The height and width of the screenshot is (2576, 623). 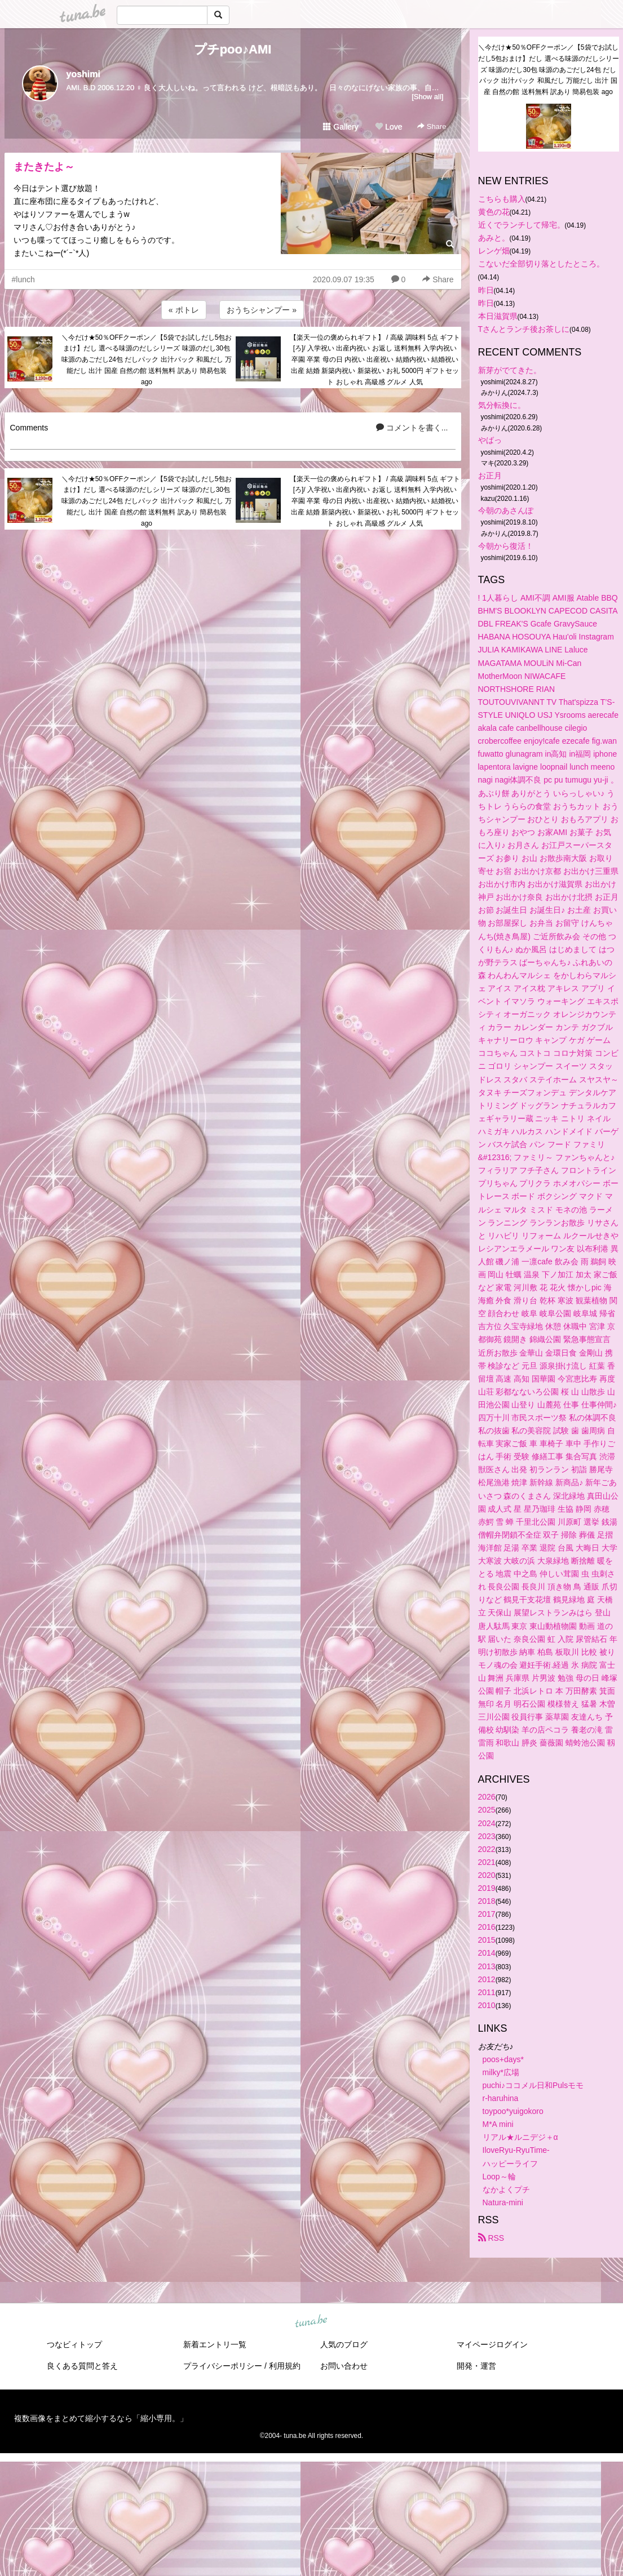 What do you see at coordinates (501, 405) in the screenshot?
I see `気分転換に。` at bounding box center [501, 405].